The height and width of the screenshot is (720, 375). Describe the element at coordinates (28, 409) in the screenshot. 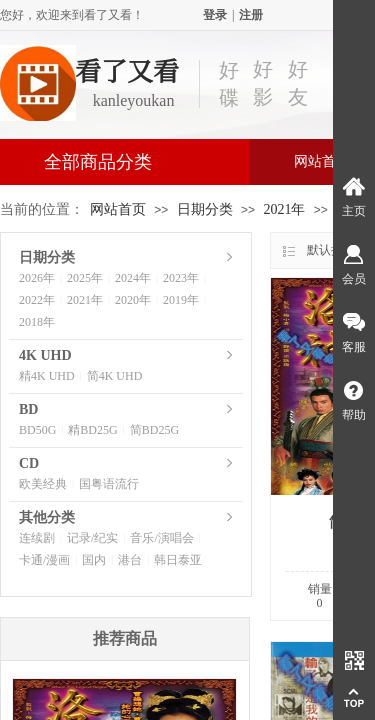

I see `BD` at that location.